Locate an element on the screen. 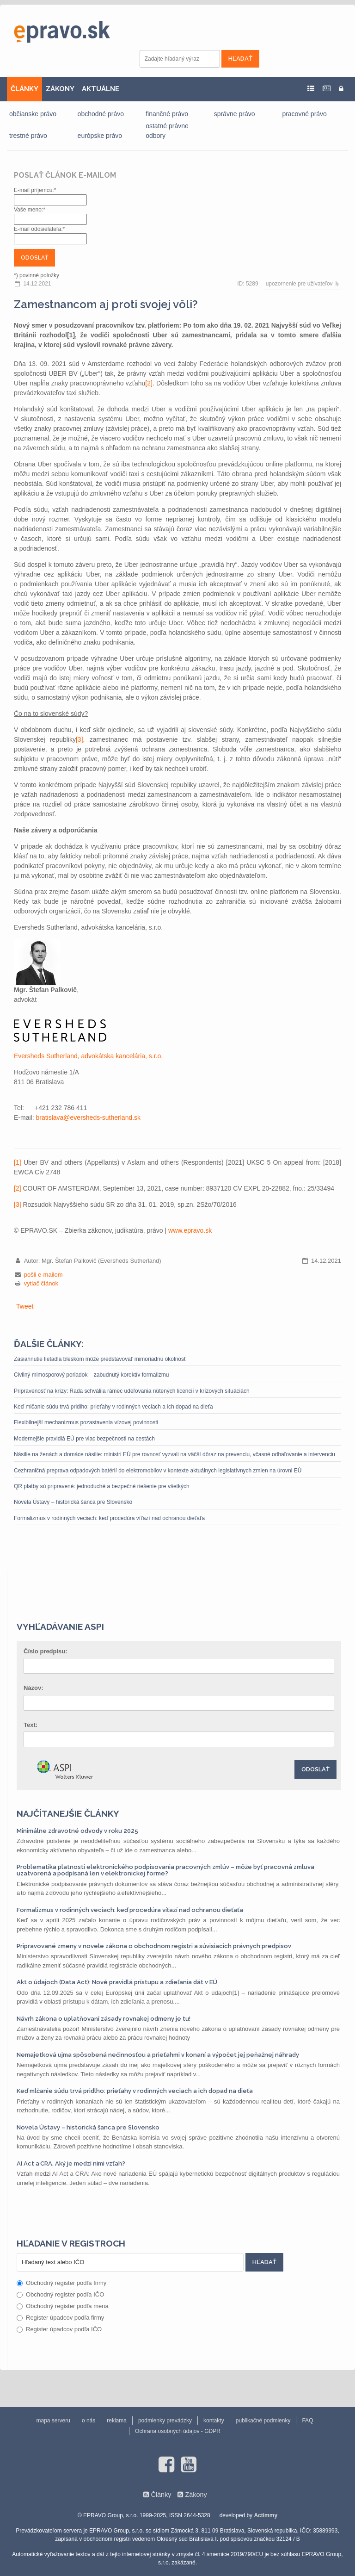 The width and height of the screenshot is (355, 2576). mapa serveru is located at coordinates (53, 2420).